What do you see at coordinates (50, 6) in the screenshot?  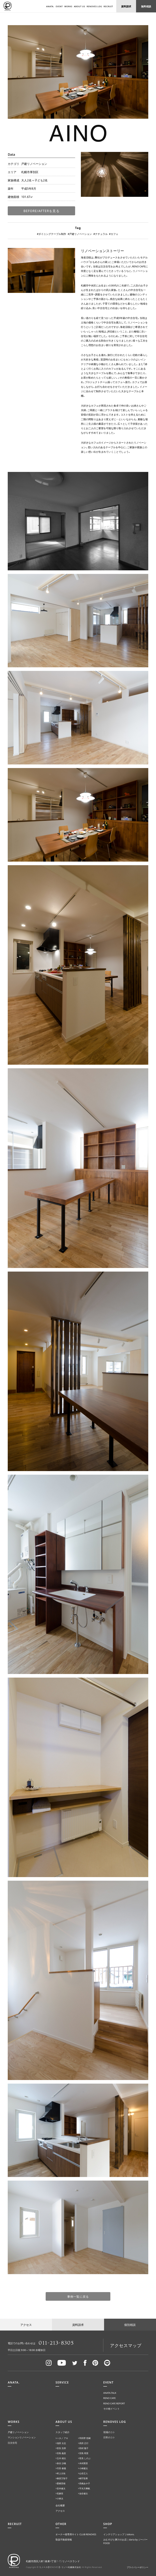 I see `ANATA.` at bounding box center [50, 6].